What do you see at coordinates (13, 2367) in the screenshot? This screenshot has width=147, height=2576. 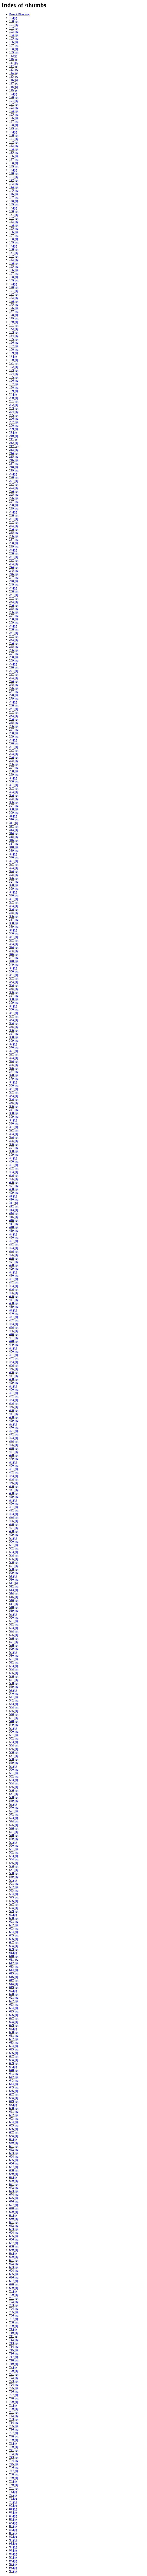 I see `72.jpg` at bounding box center [13, 2367].